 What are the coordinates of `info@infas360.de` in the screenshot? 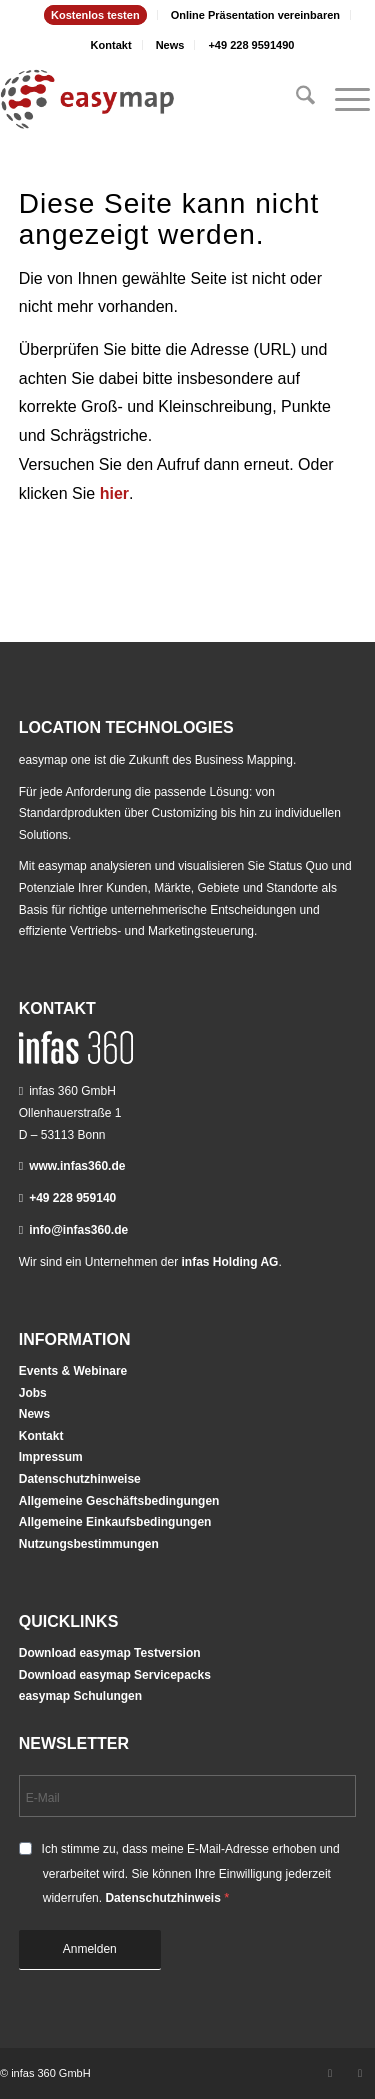 It's located at (78, 1230).